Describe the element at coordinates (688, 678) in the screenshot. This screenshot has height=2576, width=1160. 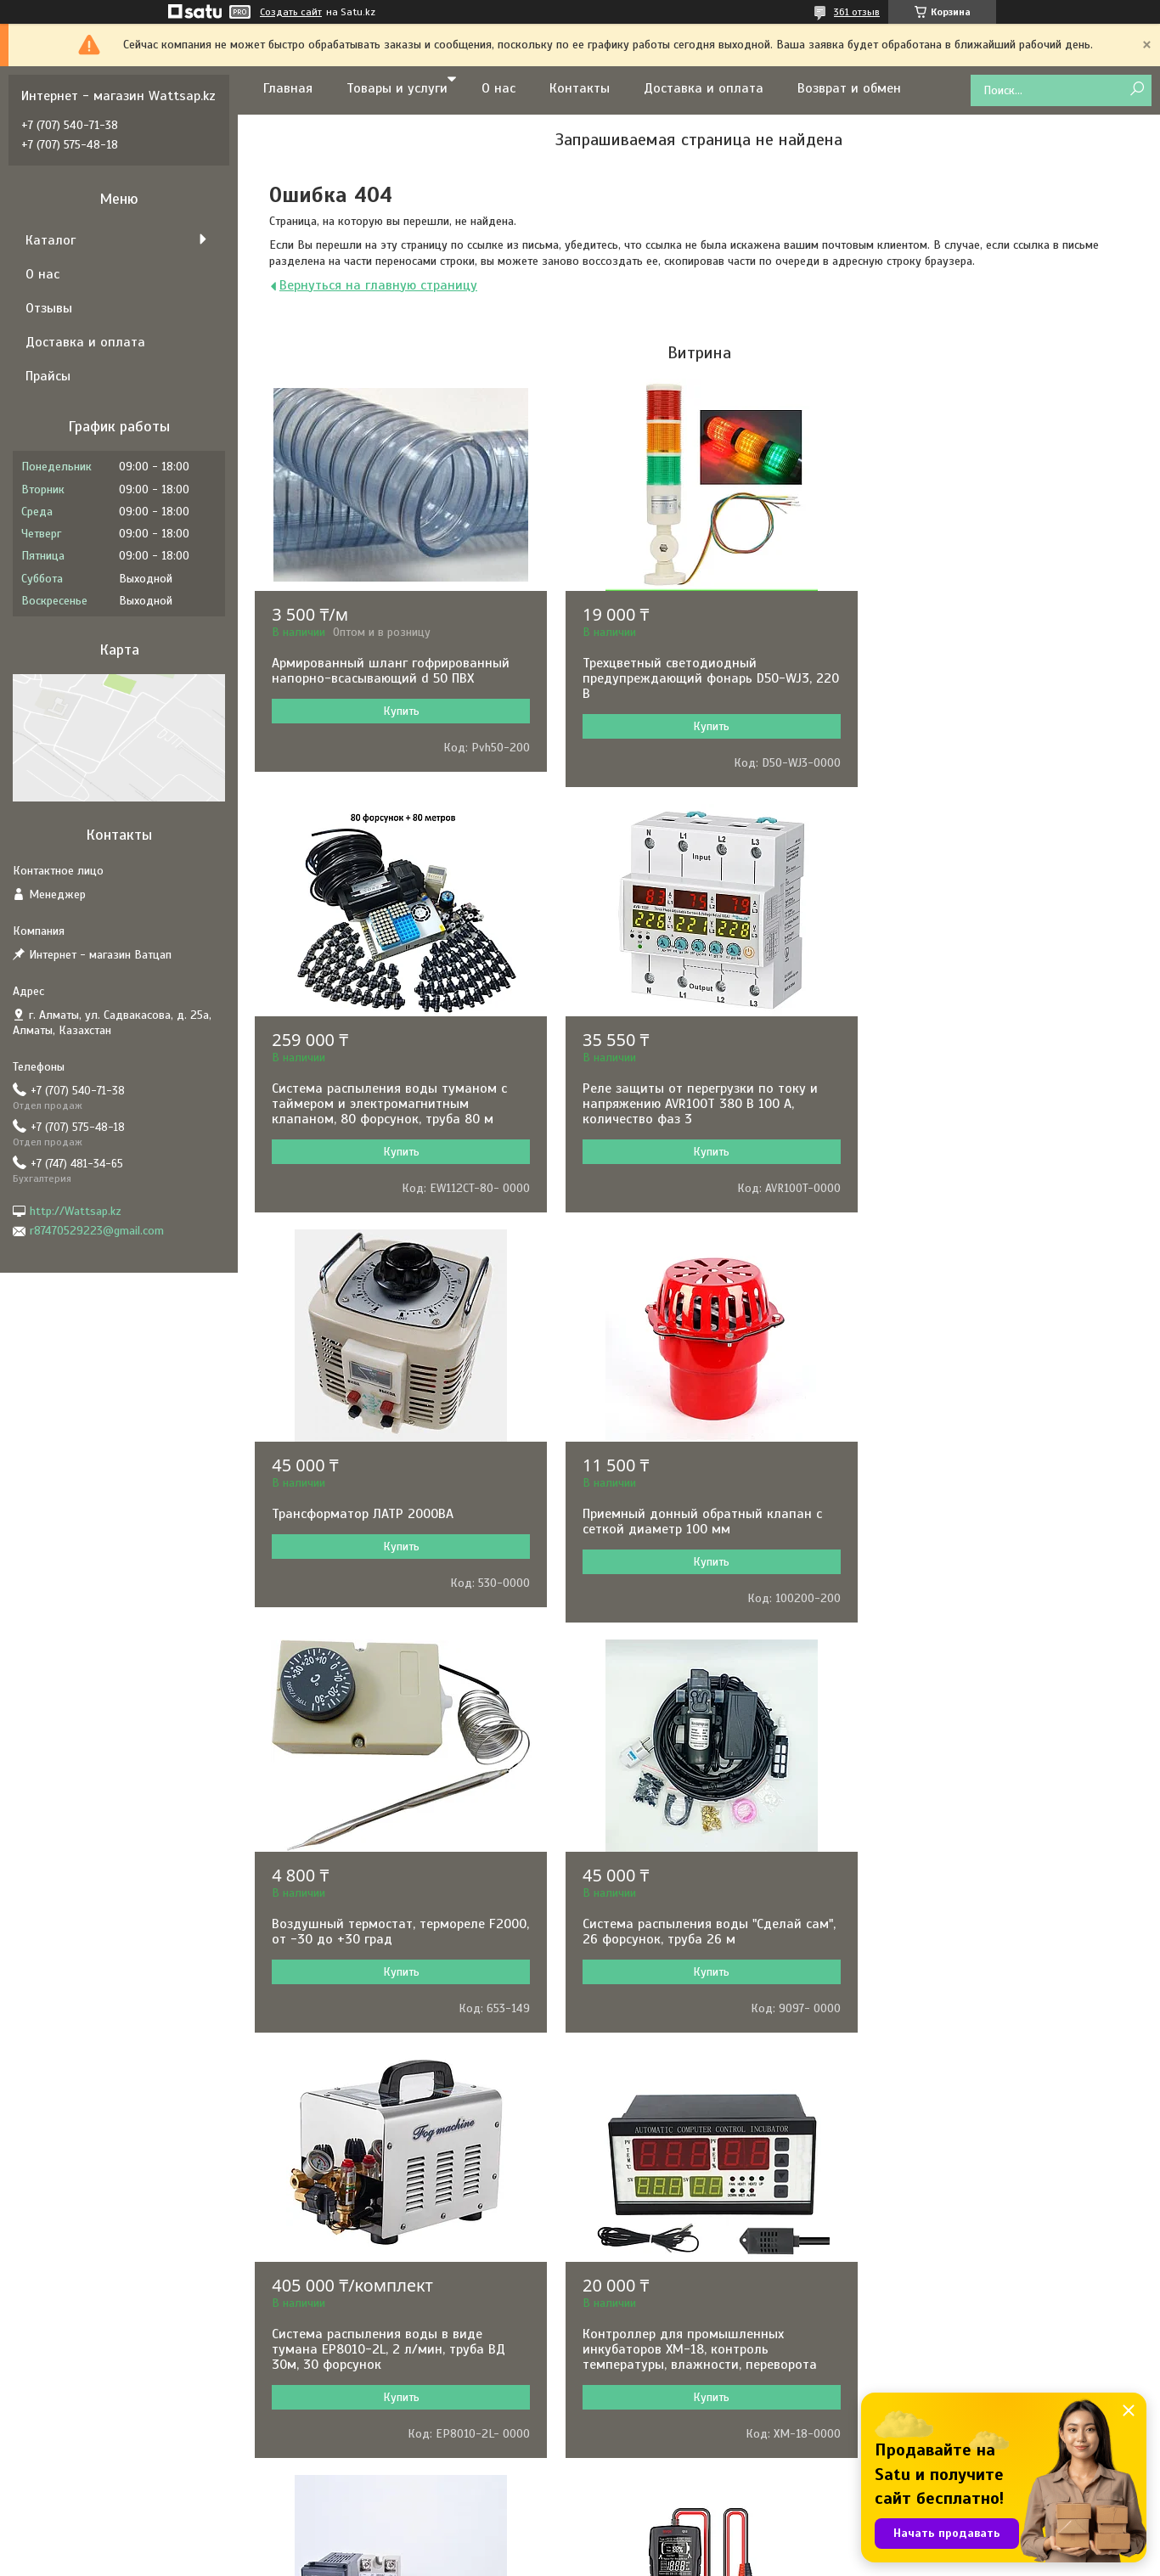
I see `Трехцветный светодиодный предупреждающий фонарь D50-WJ3, 220 В` at that location.